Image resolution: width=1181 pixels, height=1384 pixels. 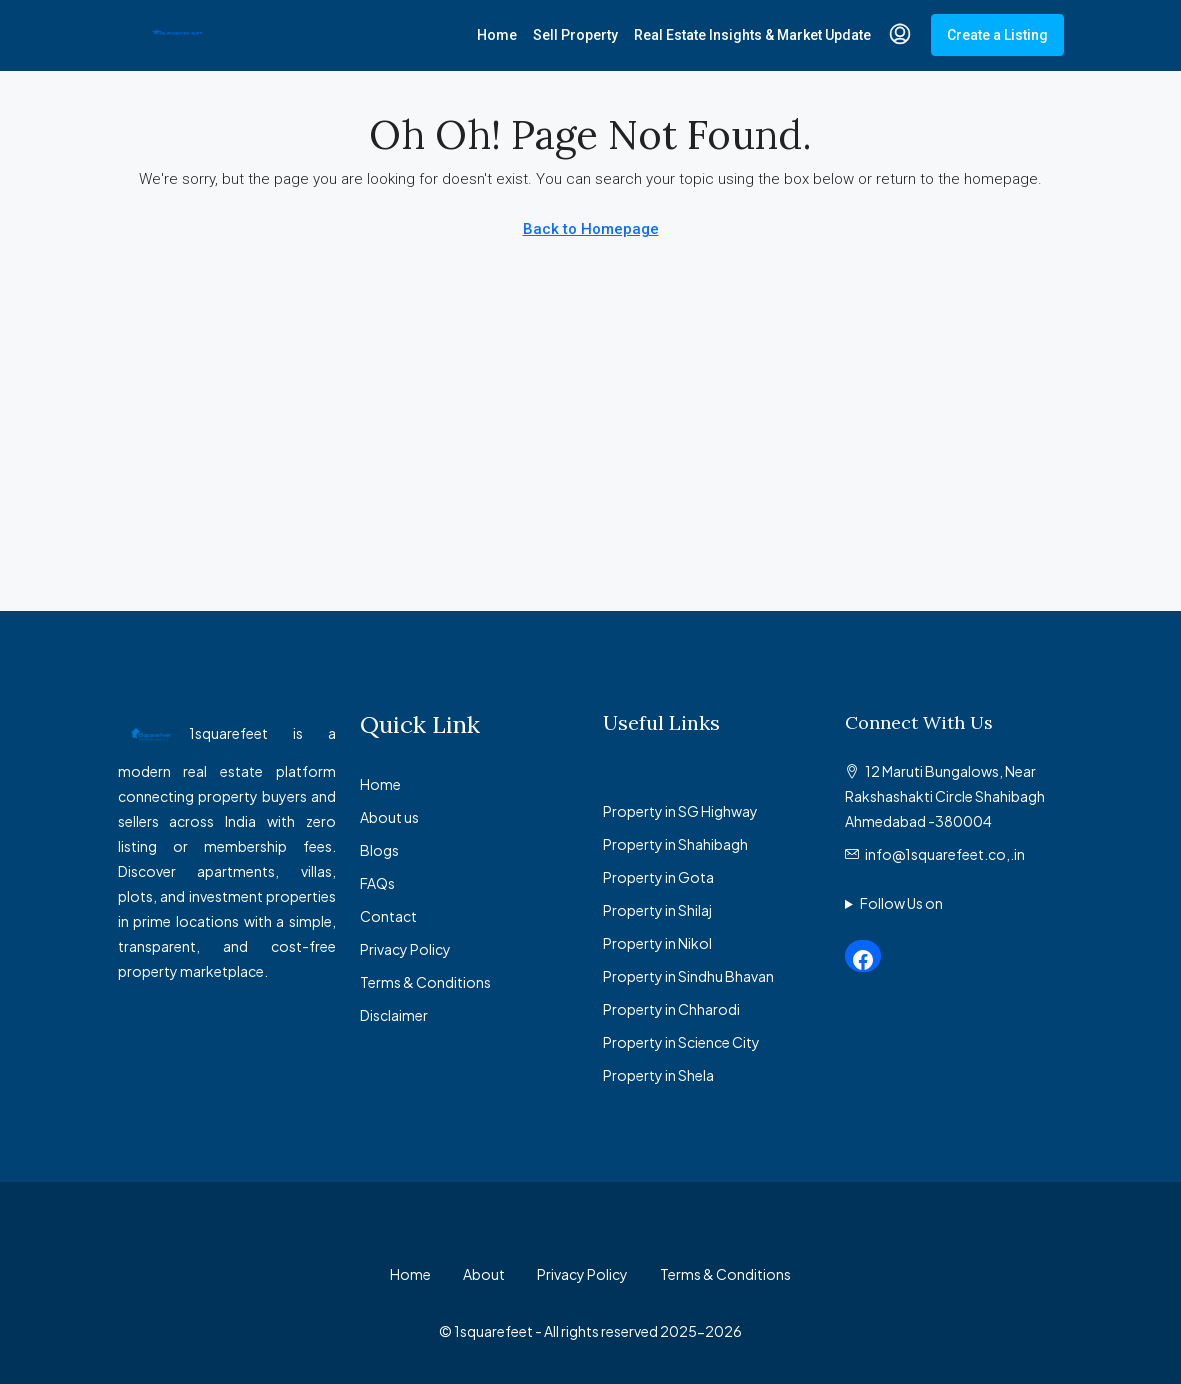 I want to click on Terms & Conditions, so click(x=425, y=982).